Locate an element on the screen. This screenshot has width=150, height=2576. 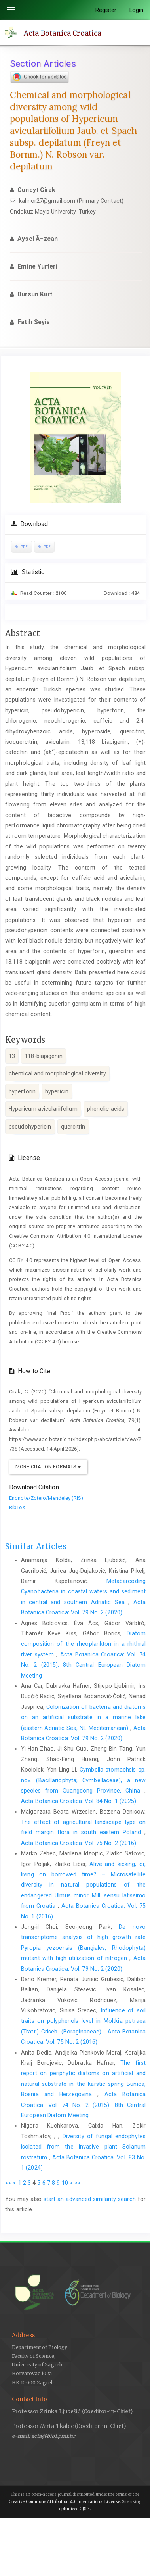
>> is located at coordinates (77, 2183).